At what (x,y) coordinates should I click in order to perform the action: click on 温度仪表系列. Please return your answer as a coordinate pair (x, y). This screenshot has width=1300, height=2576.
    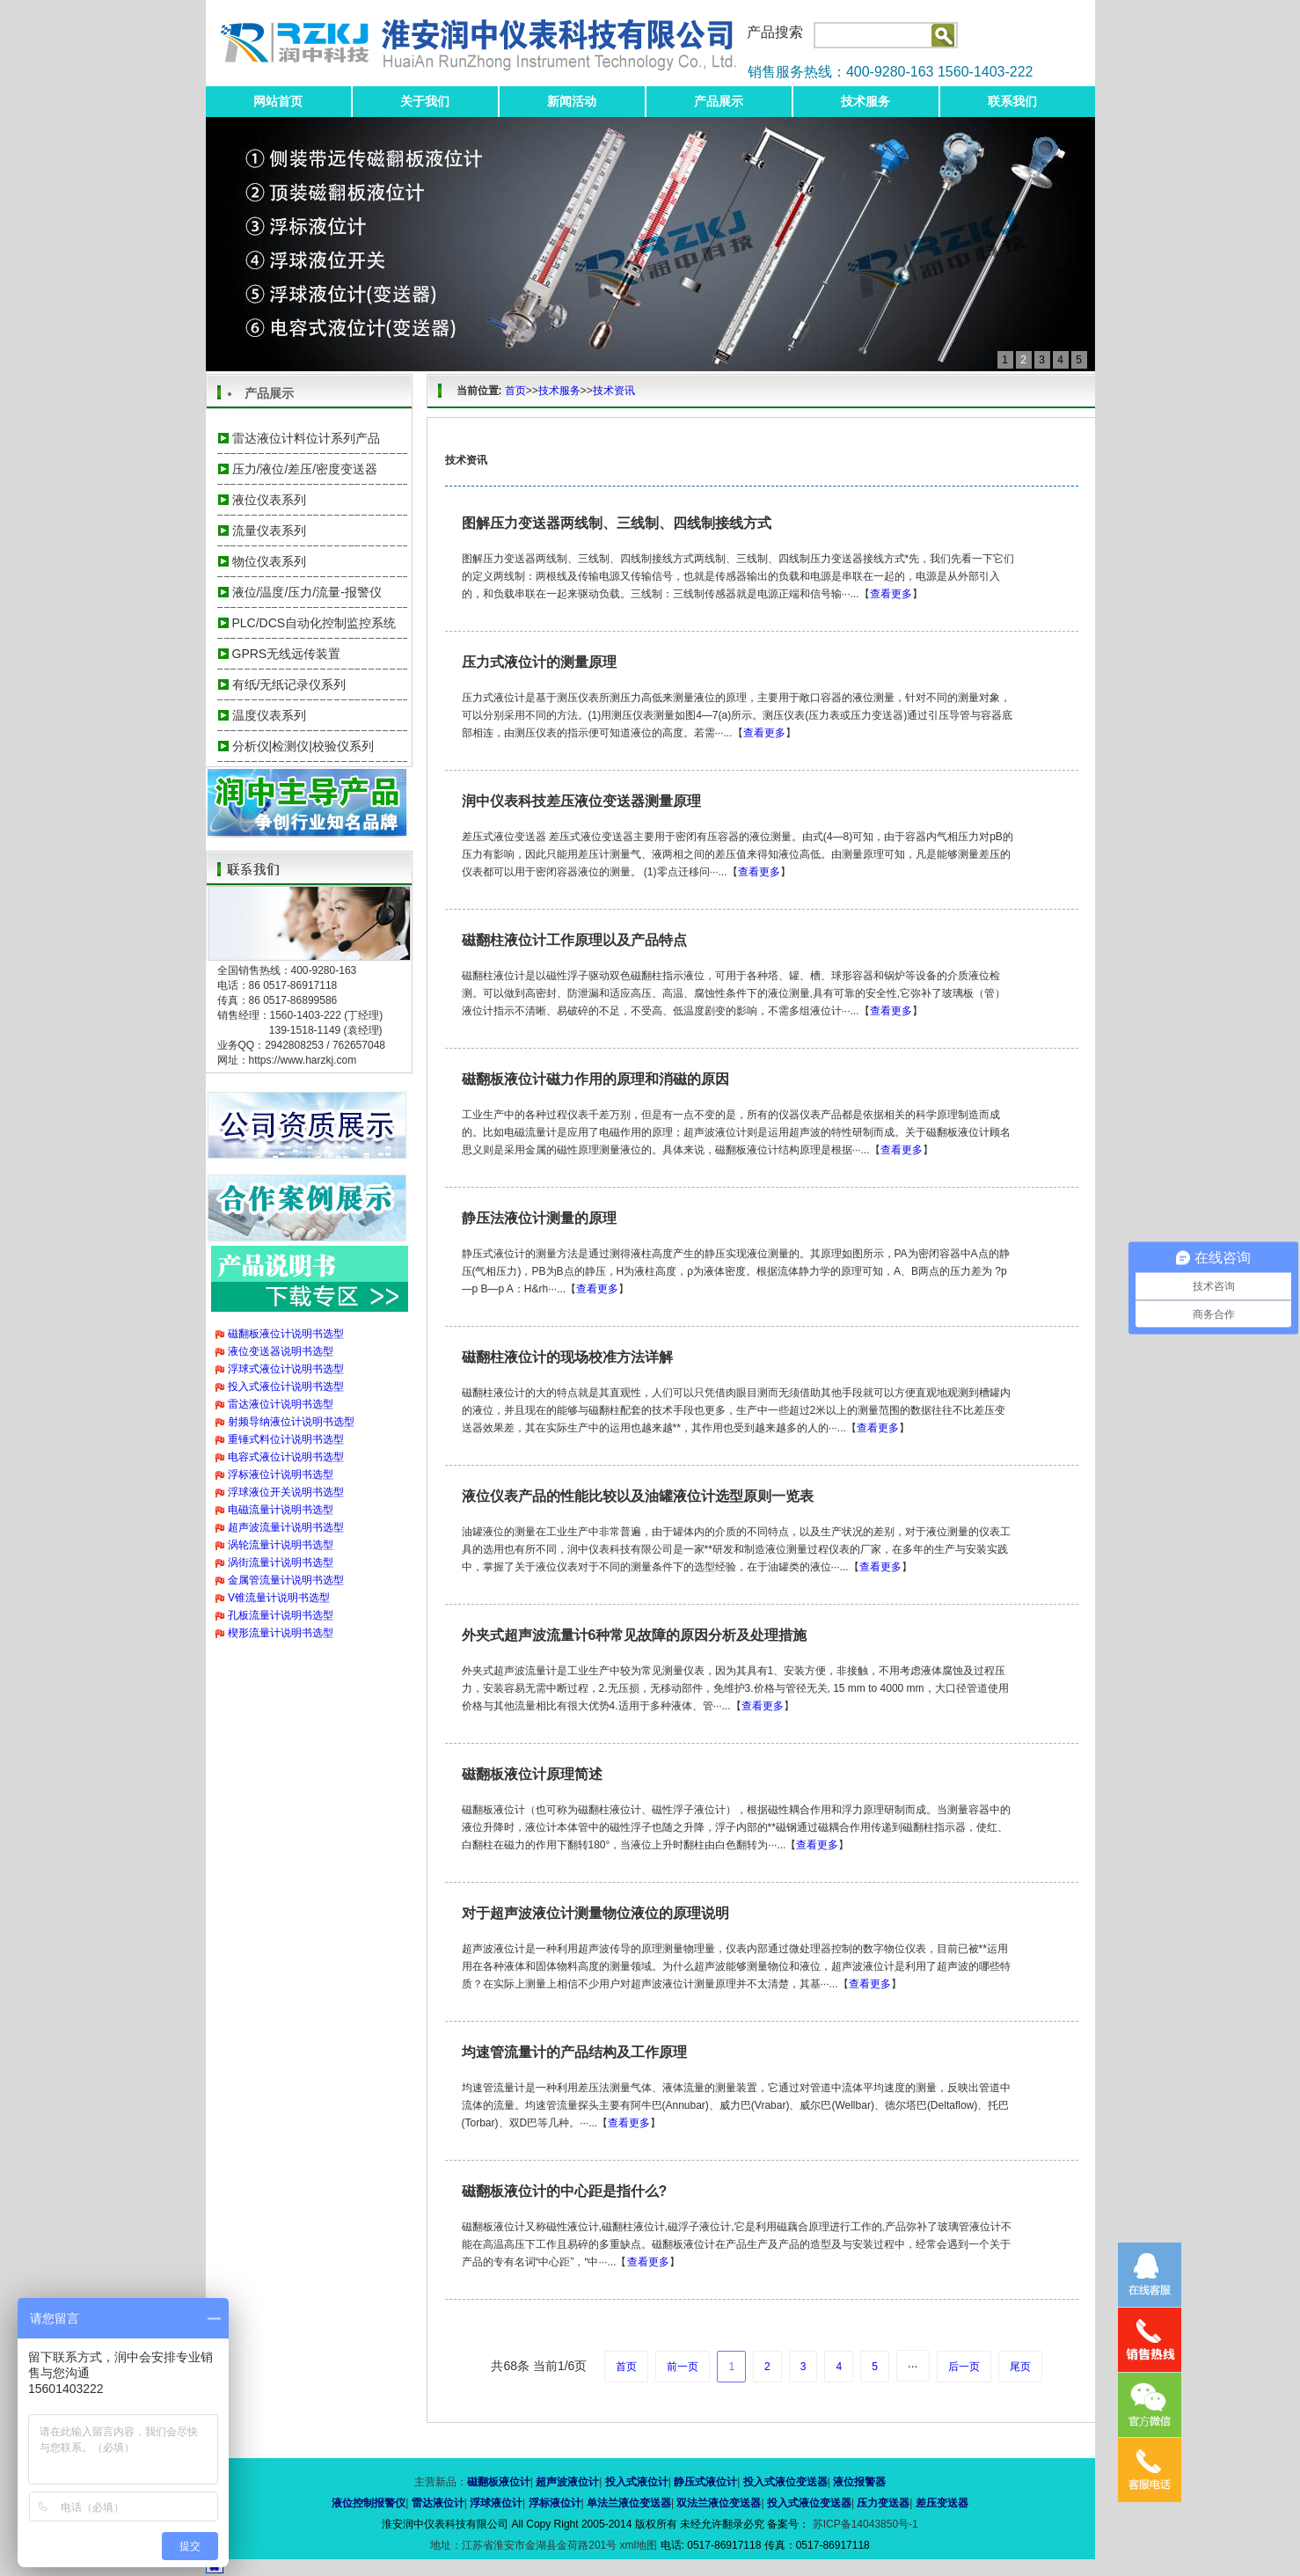
    Looking at the image, I should click on (269, 715).